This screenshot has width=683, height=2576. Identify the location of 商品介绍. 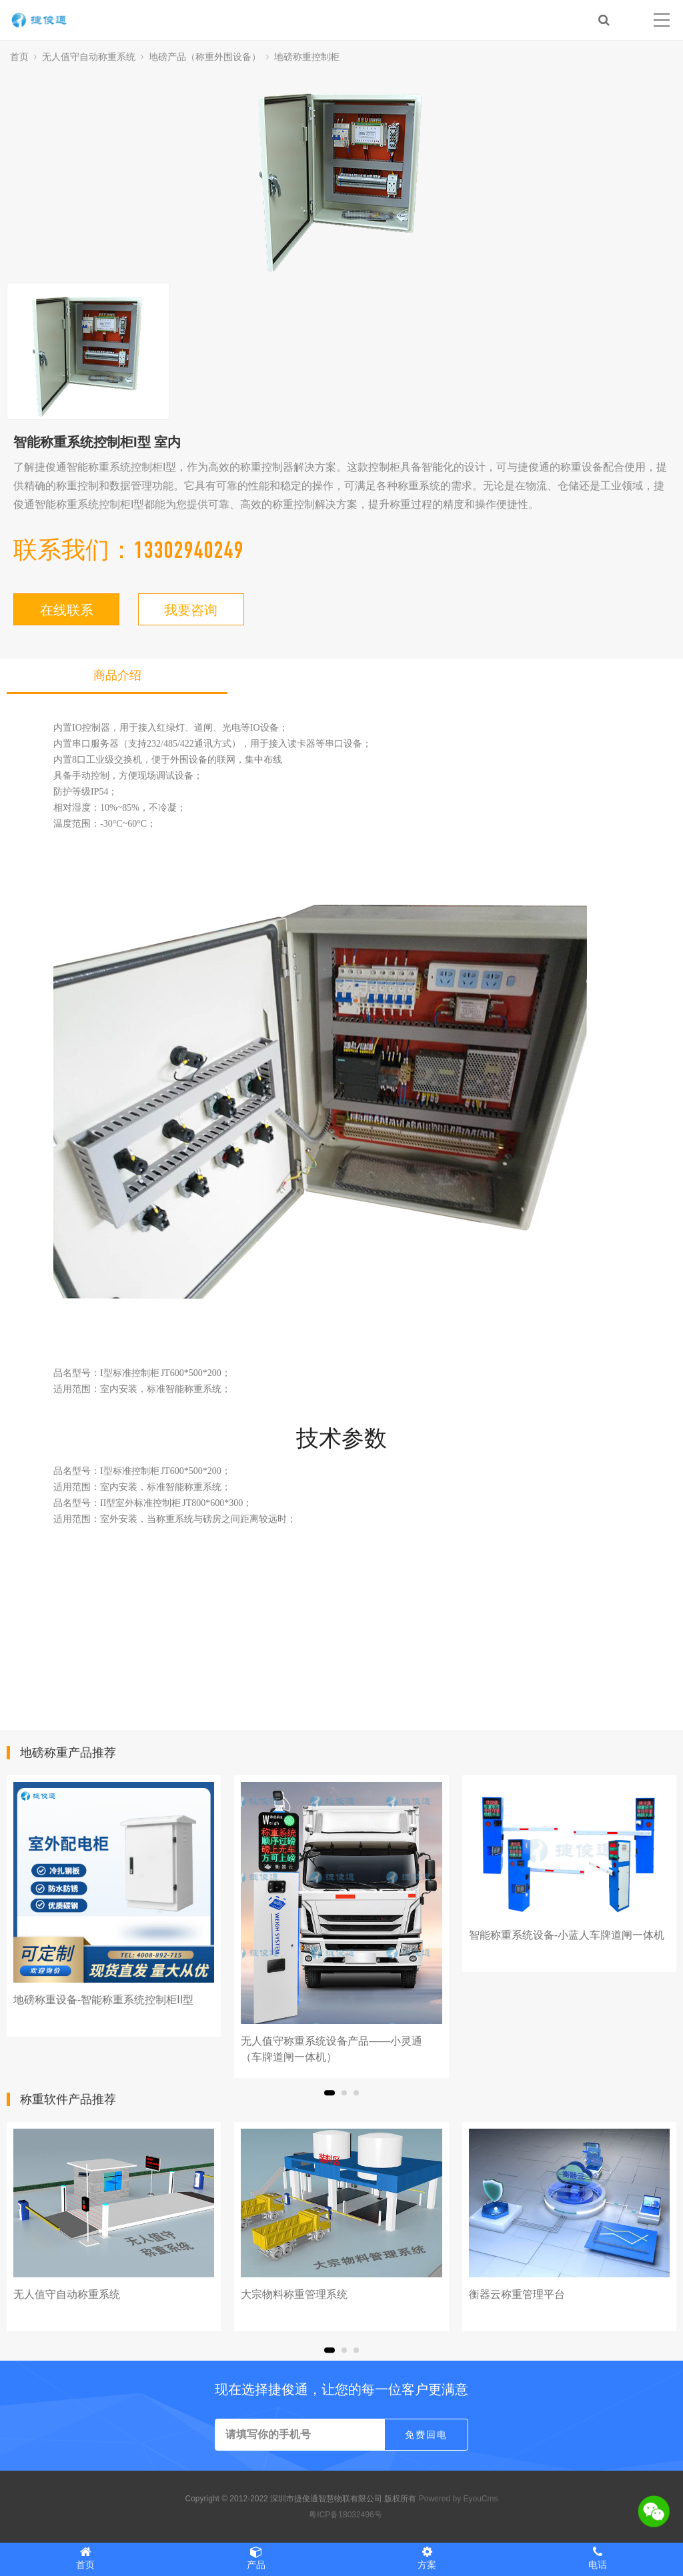
(117, 675).